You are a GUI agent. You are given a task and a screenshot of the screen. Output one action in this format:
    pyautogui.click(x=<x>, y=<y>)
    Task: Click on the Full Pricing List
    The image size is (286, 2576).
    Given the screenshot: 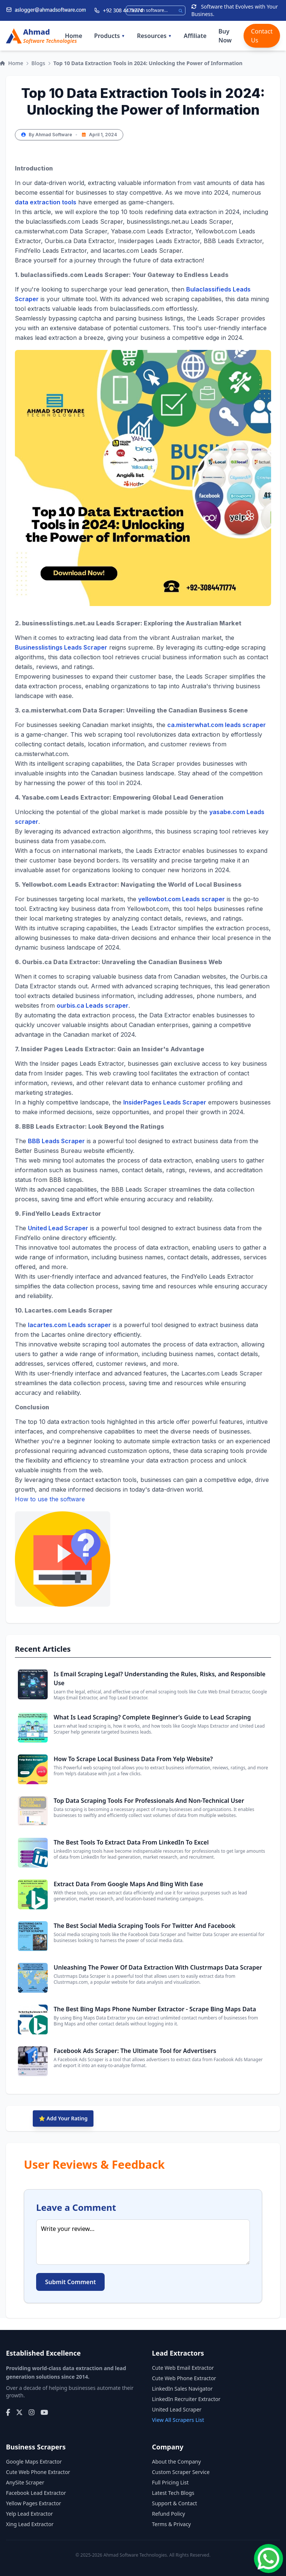 What is the action you would take?
    pyautogui.click(x=170, y=2482)
    